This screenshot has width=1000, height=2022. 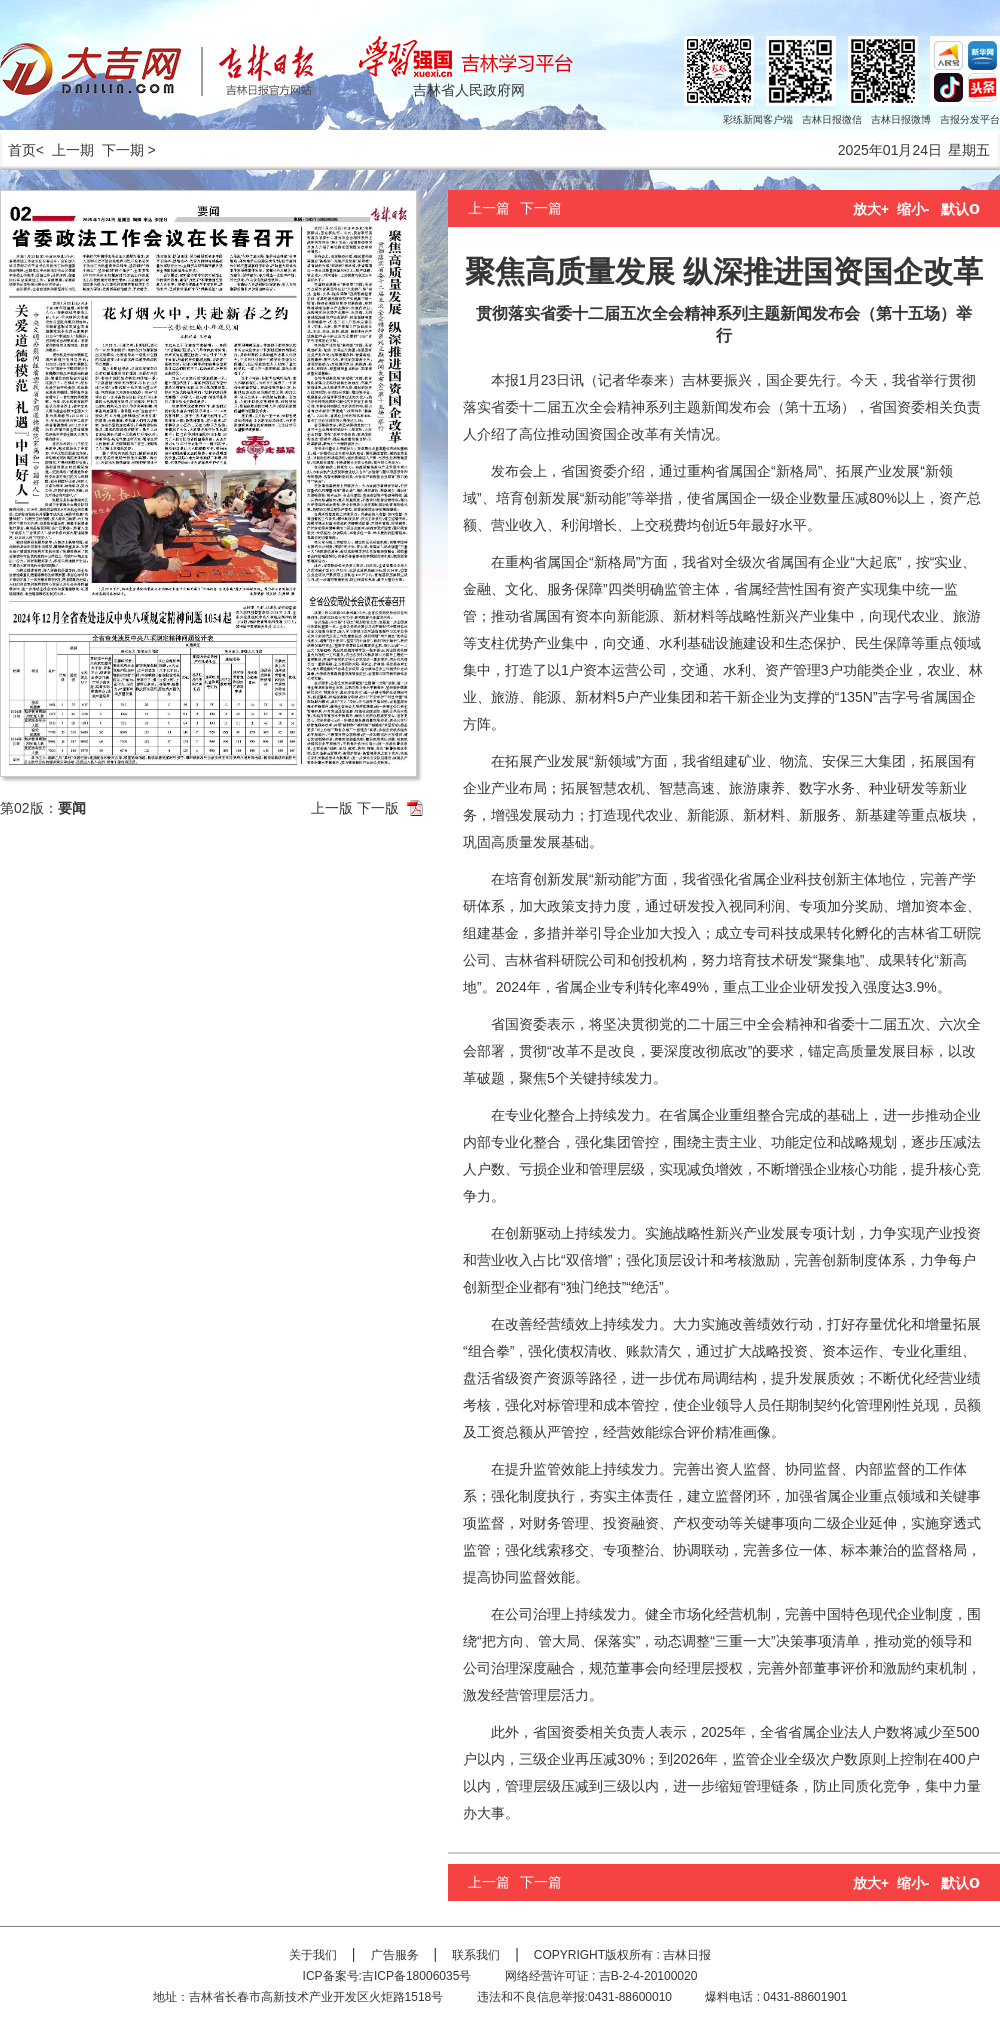 I want to click on 上一版, so click(x=332, y=808).